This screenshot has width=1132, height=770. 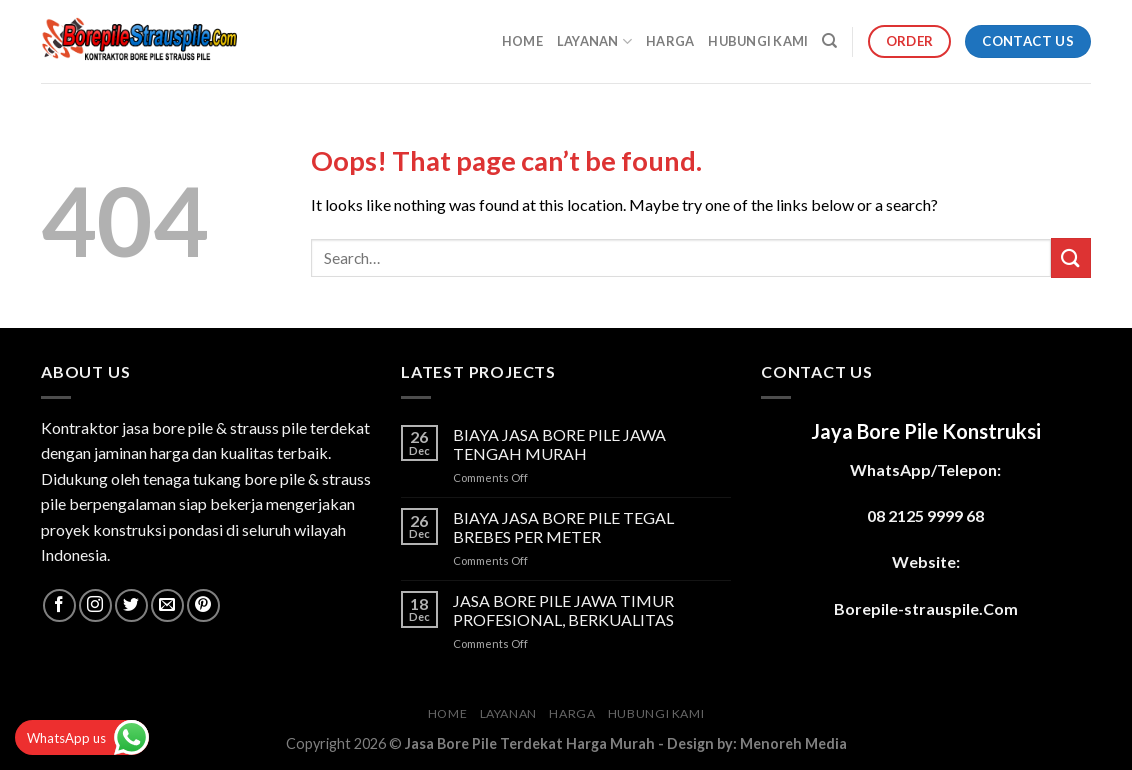 I want to click on Menoreh Media, so click(x=793, y=743).